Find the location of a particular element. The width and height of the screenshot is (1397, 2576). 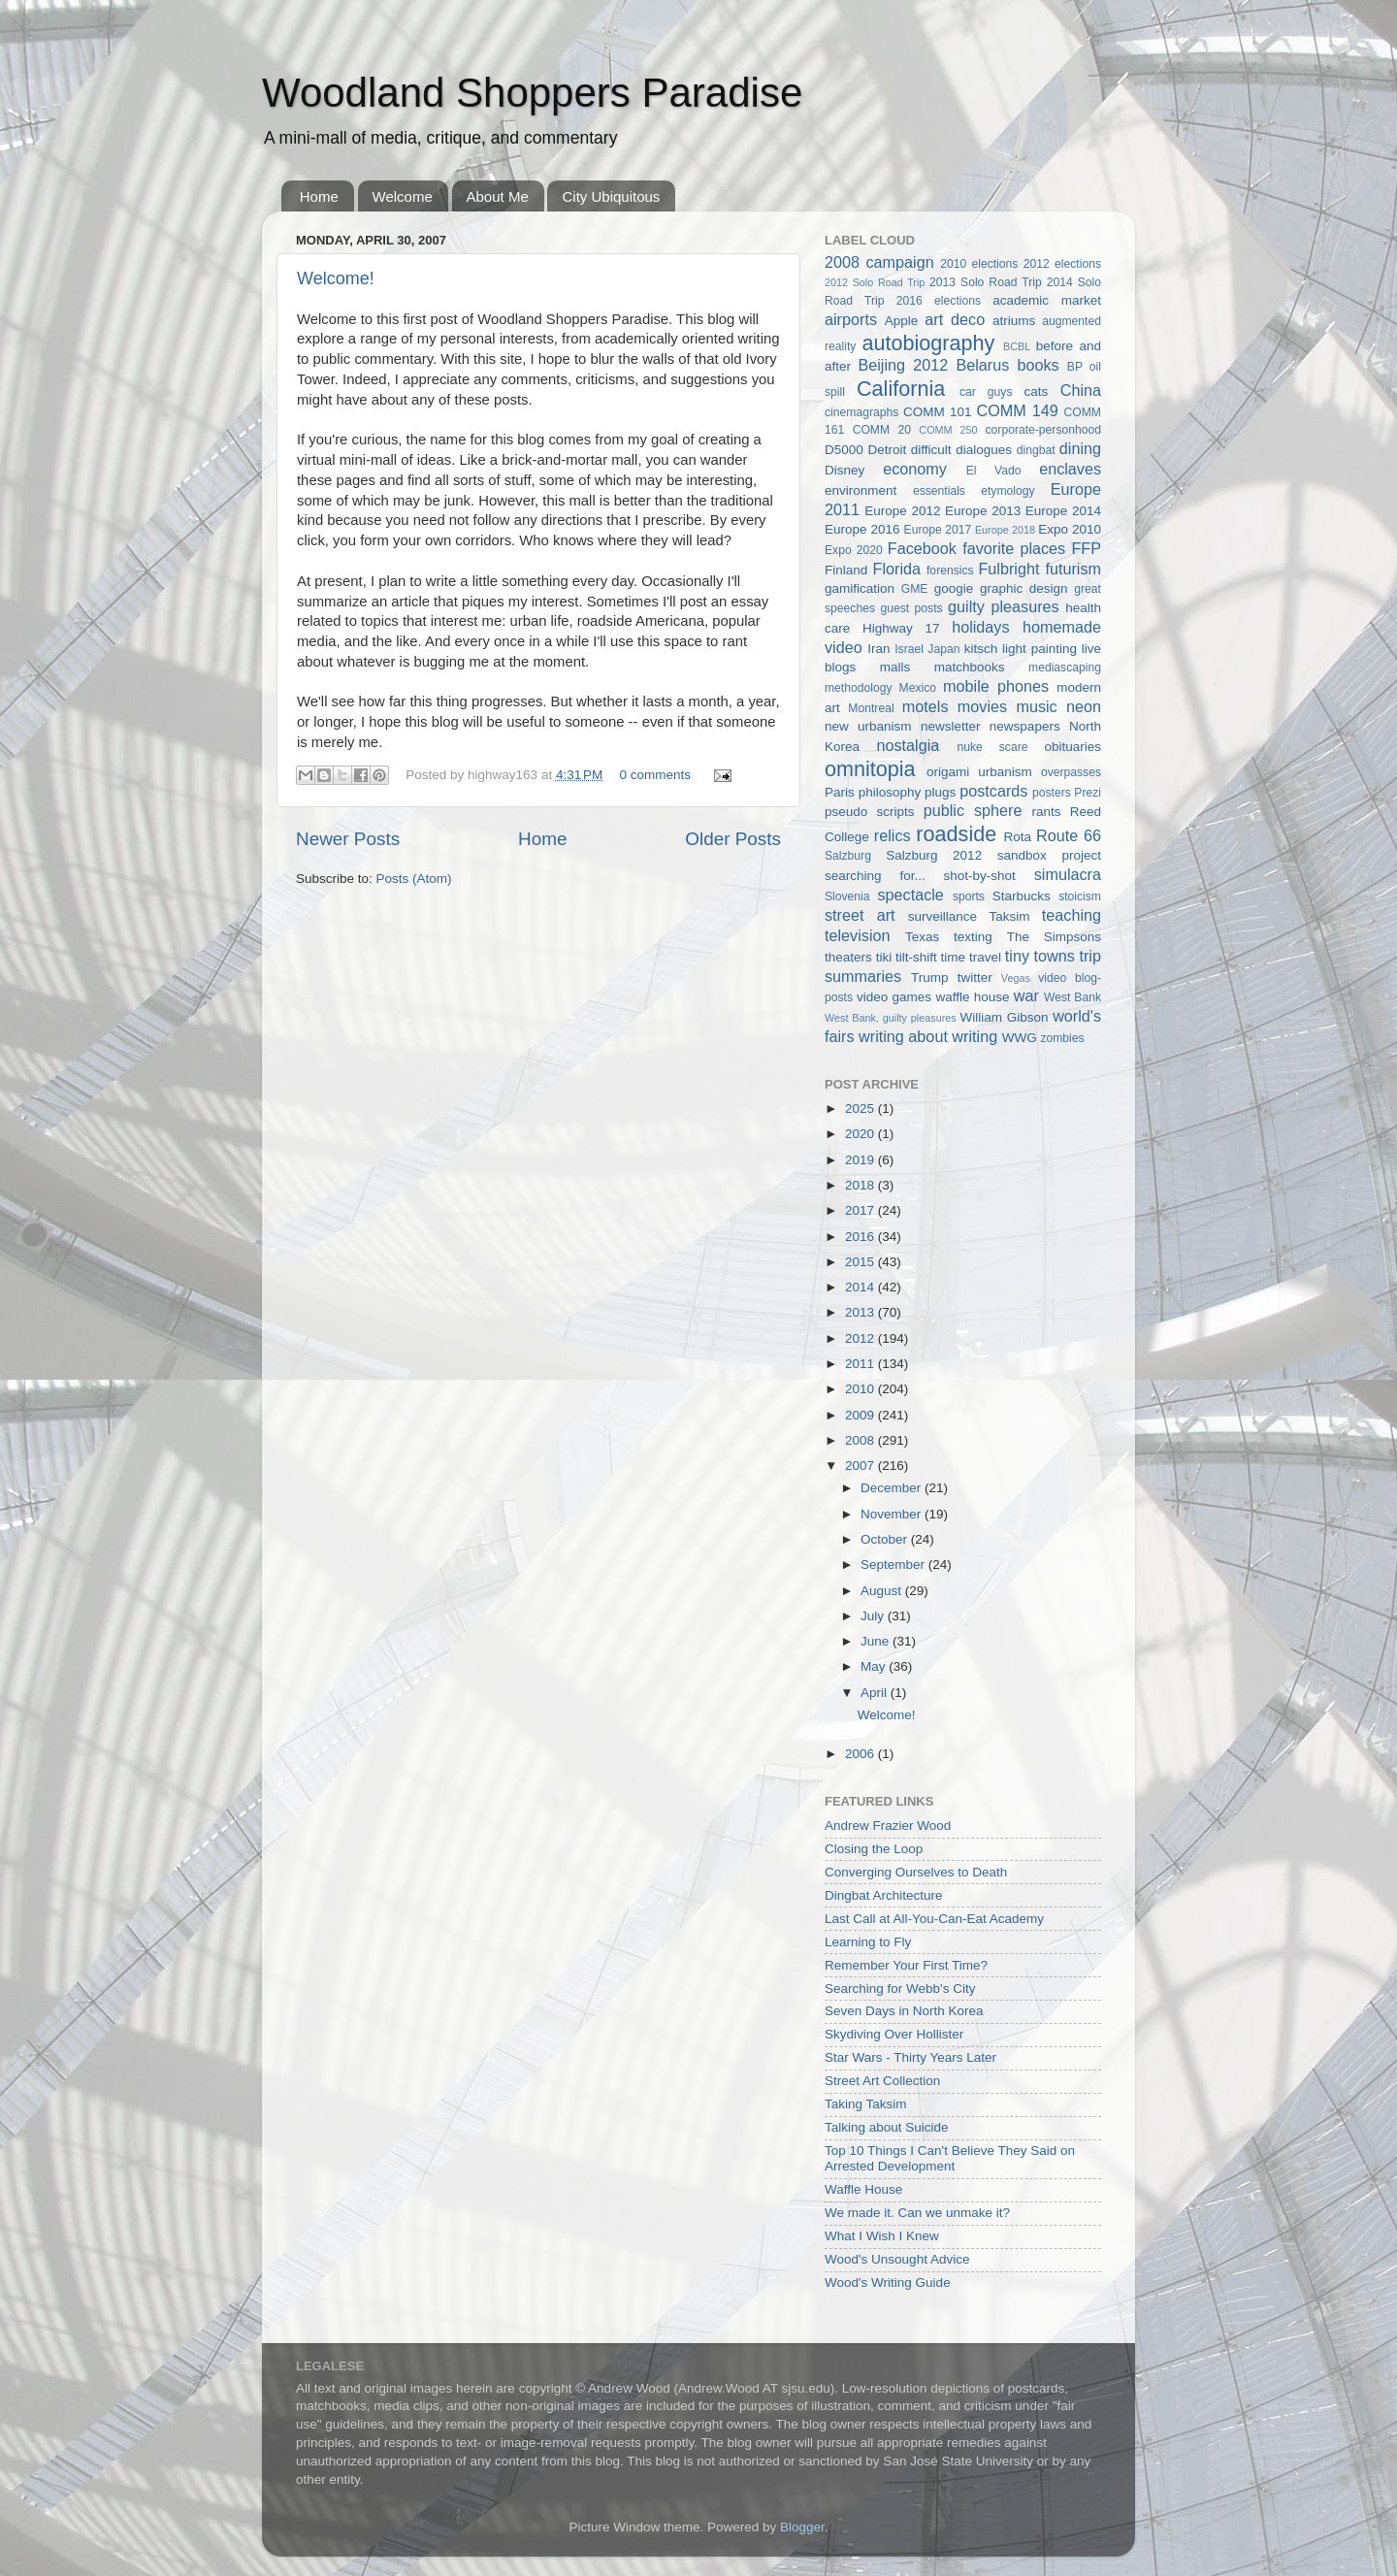

Andrew Frazier Wood is located at coordinates (888, 1825).